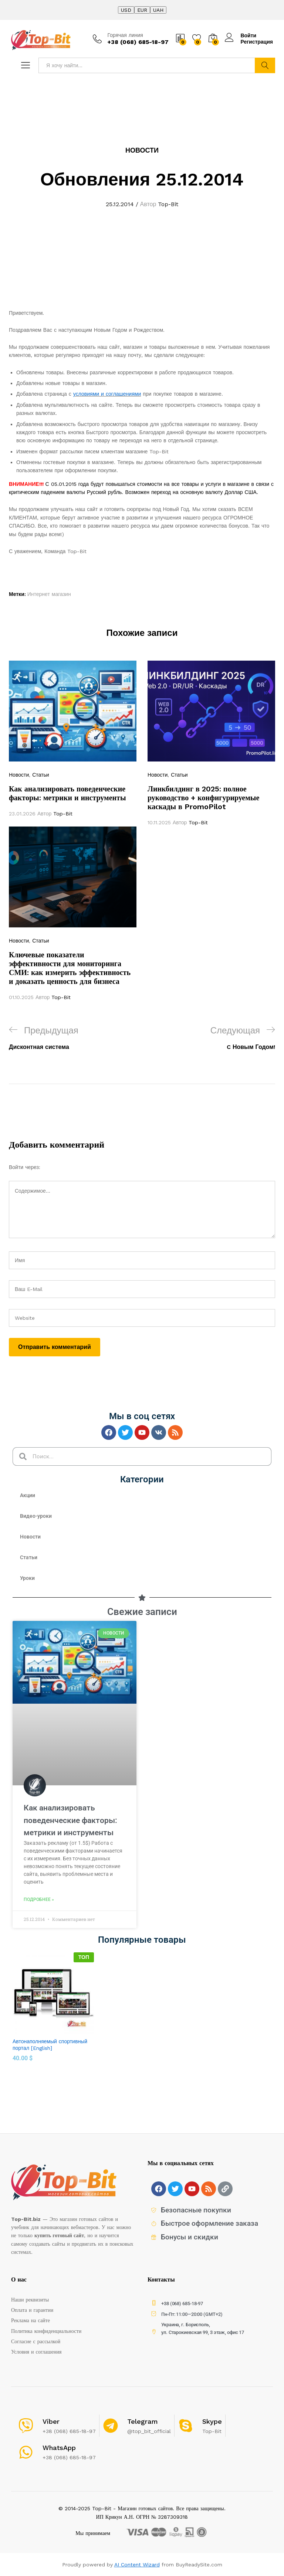 This screenshot has height=2576, width=284. What do you see at coordinates (212, 2421) in the screenshot?
I see `Skype` at bounding box center [212, 2421].